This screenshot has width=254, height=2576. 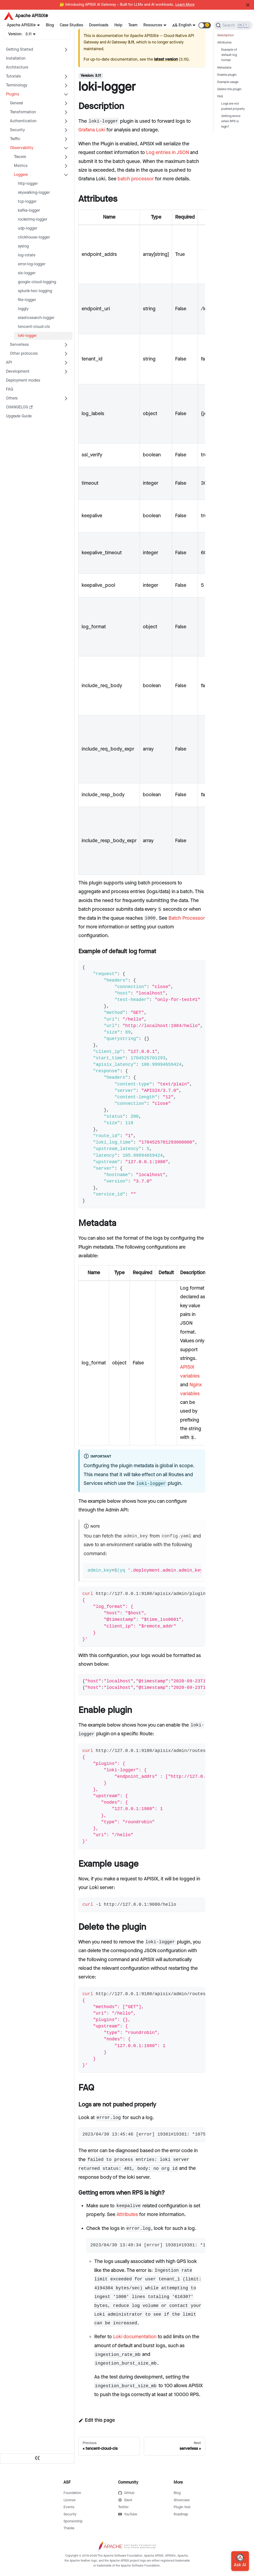 What do you see at coordinates (224, 68) in the screenshot?
I see `Metadata` at bounding box center [224, 68].